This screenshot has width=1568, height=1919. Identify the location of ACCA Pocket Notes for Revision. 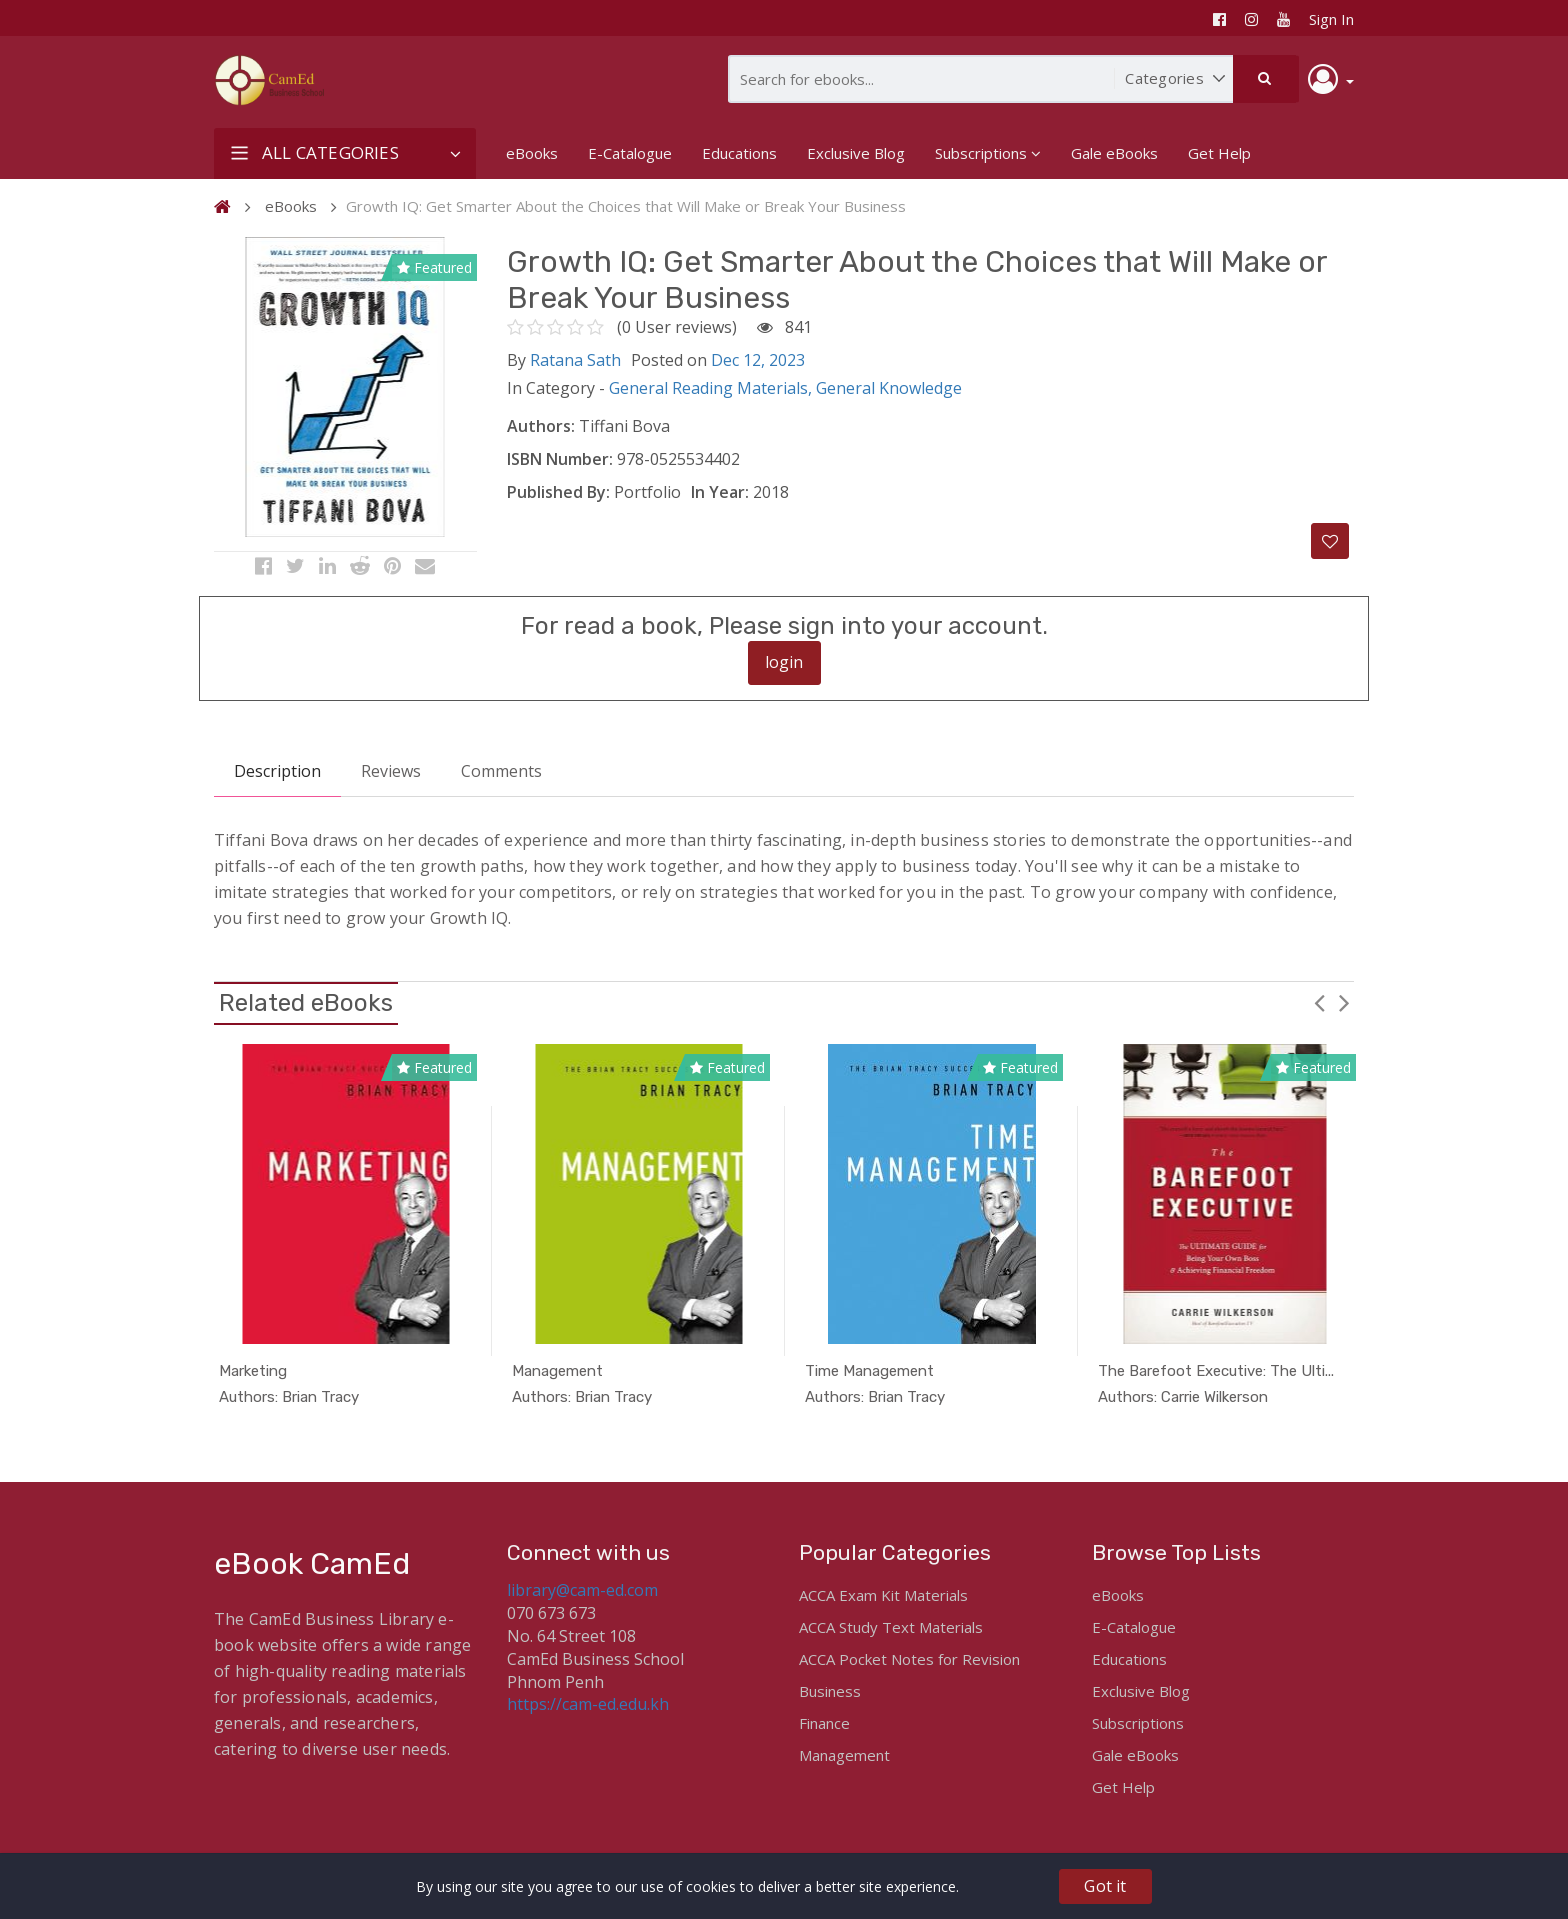
(909, 1659).